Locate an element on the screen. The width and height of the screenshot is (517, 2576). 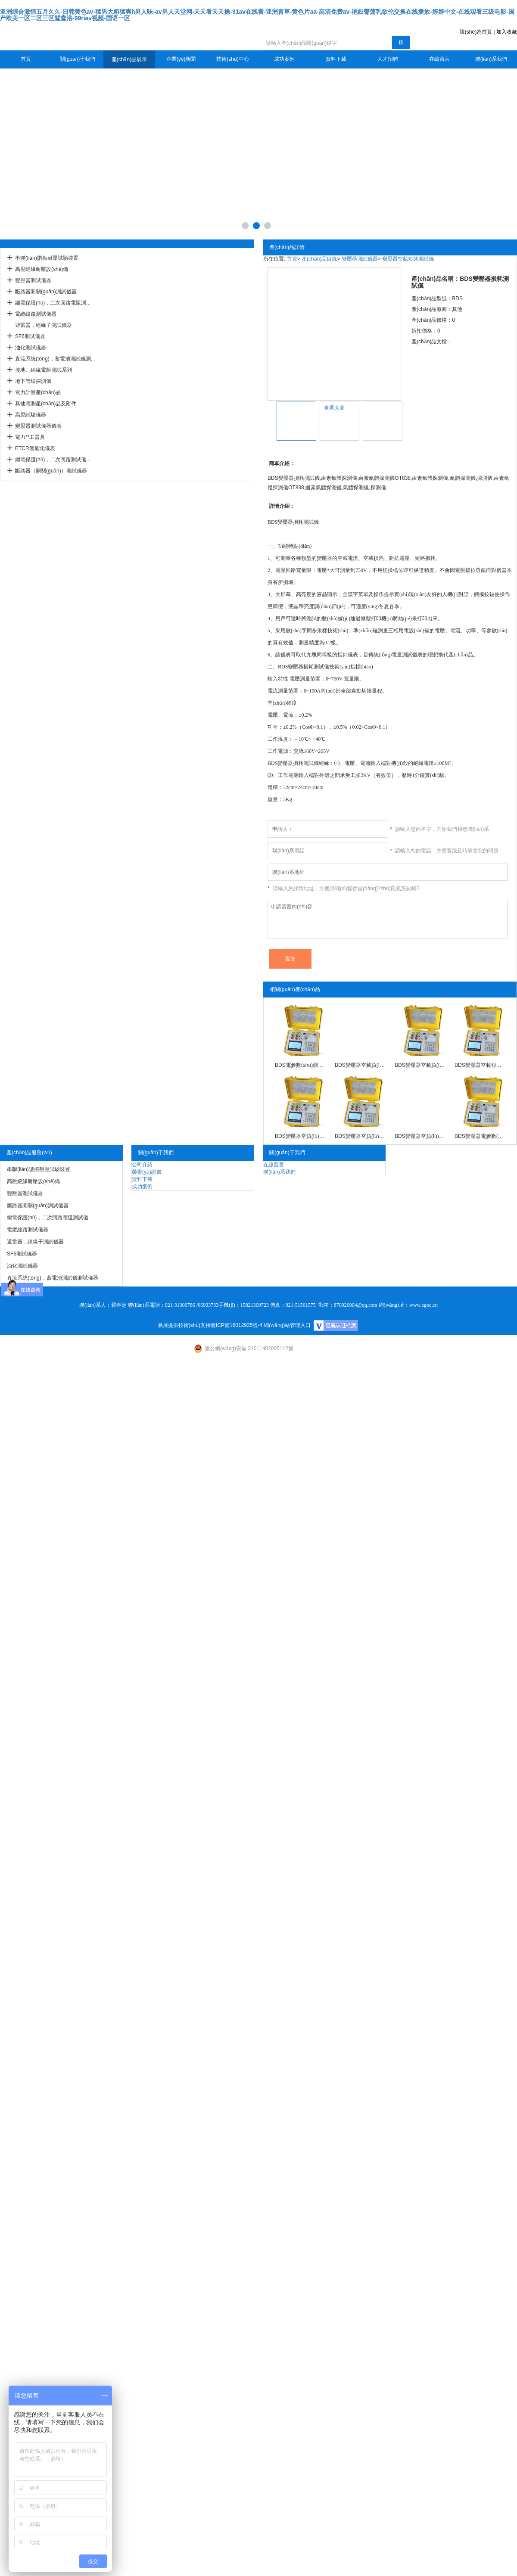
避雷器，絕緣子測試儀器 is located at coordinates (43, 325).